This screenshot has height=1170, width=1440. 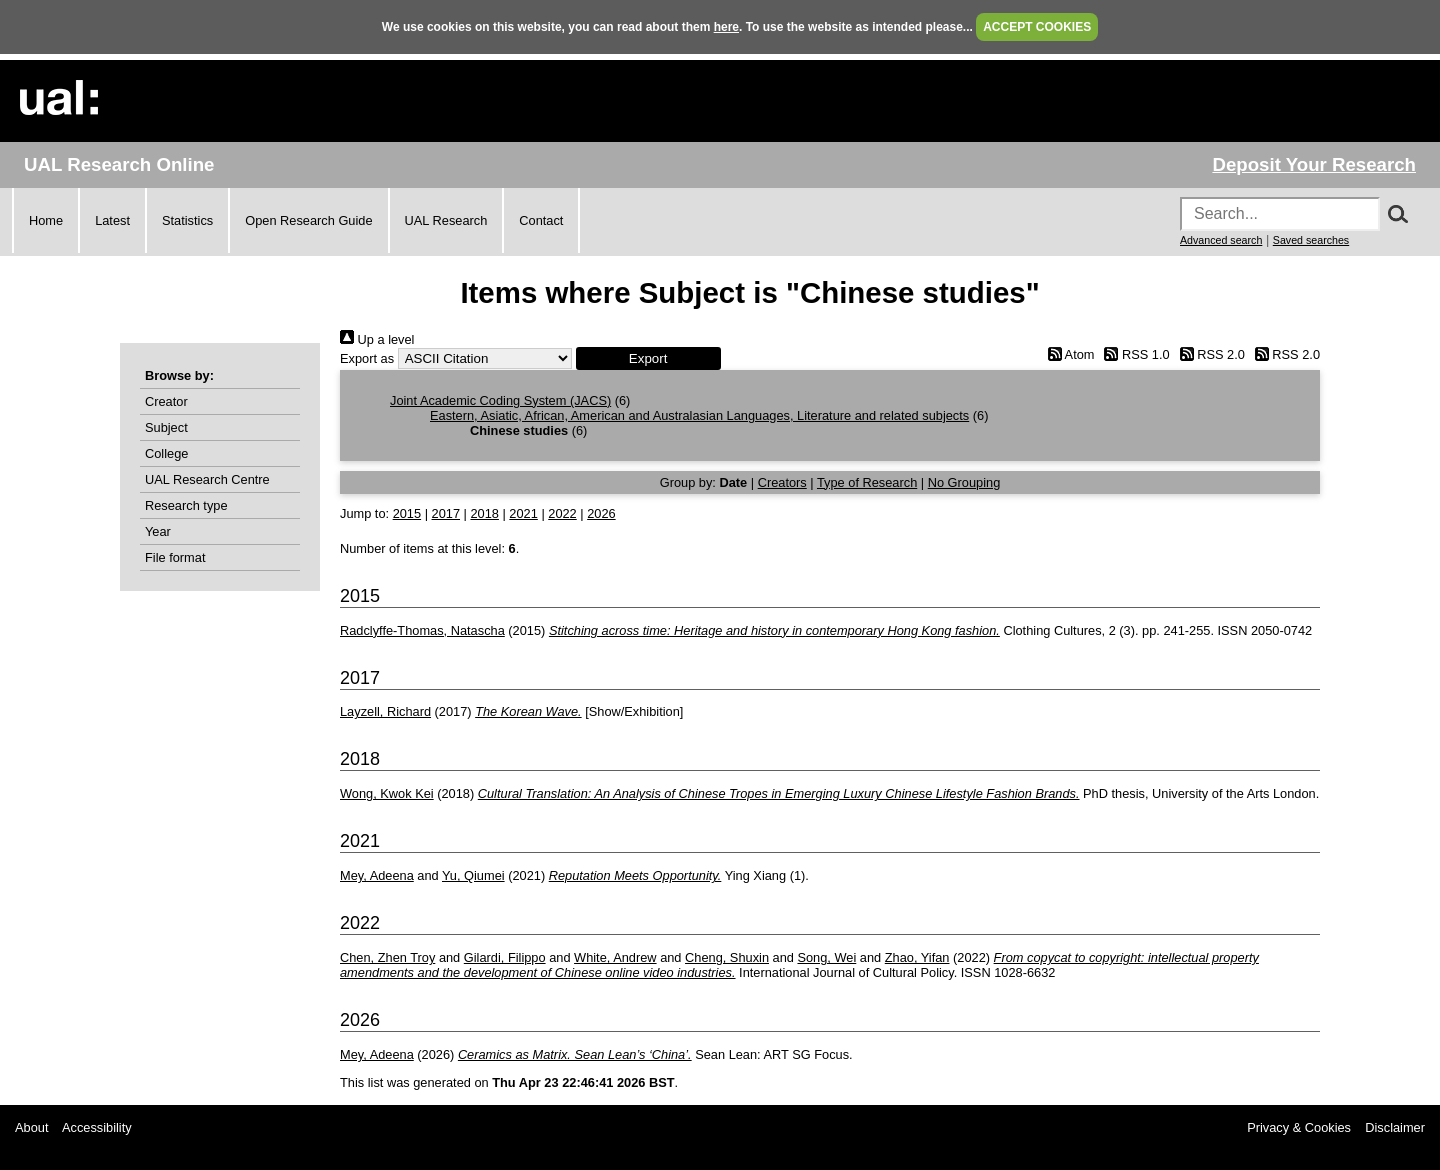 What do you see at coordinates (648, 358) in the screenshot?
I see `[button]` at bounding box center [648, 358].